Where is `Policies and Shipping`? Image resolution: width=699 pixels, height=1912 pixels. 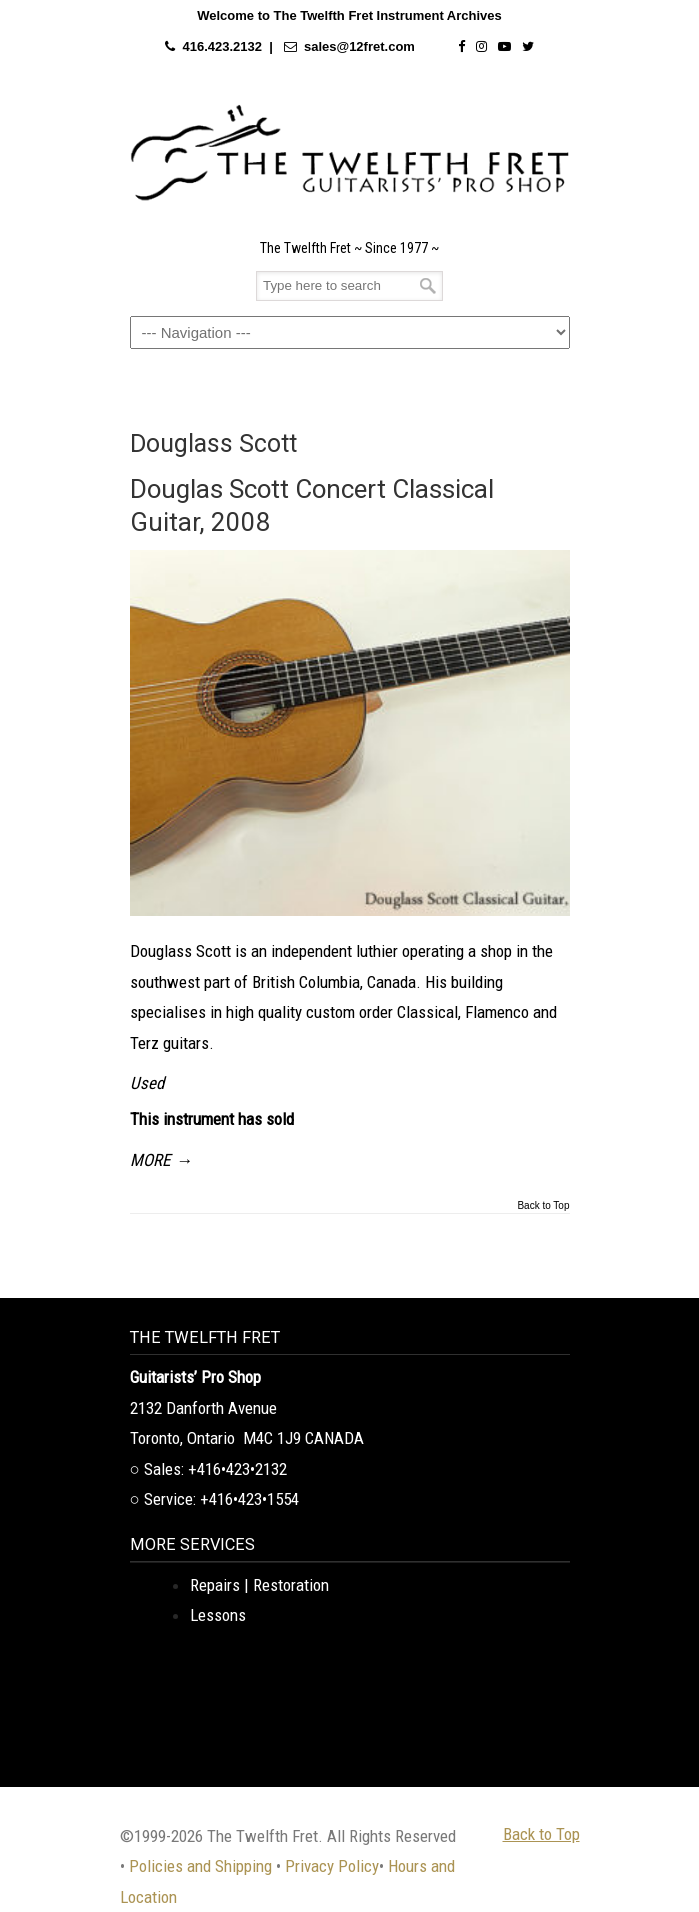
Policies and Shipping is located at coordinates (200, 1866).